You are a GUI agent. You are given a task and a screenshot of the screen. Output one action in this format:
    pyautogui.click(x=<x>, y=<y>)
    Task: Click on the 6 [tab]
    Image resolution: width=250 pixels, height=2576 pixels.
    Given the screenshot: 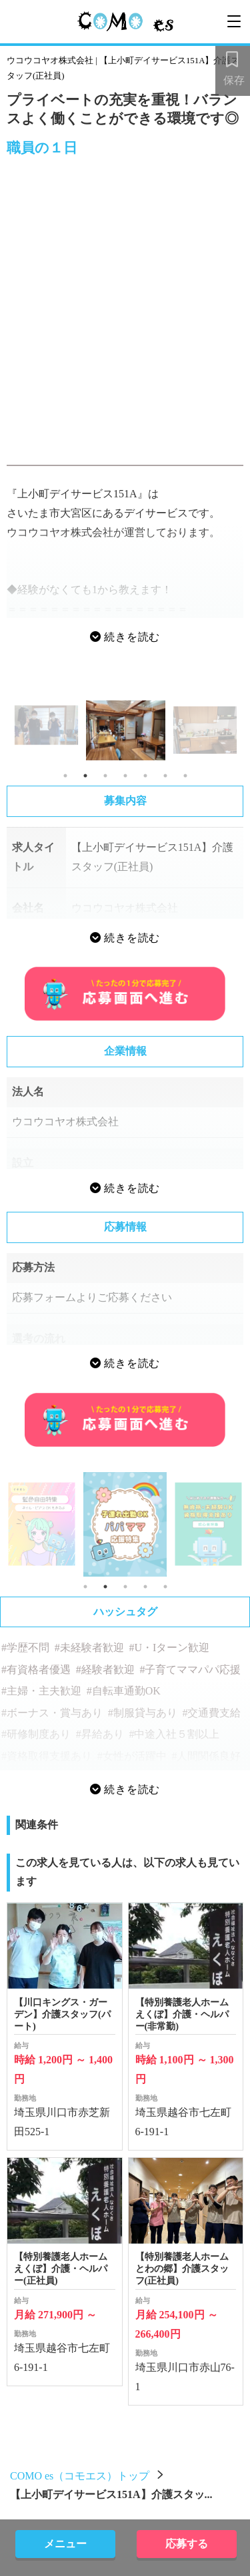 What is the action you would take?
    pyautogui.click(x=165, y=775)
    